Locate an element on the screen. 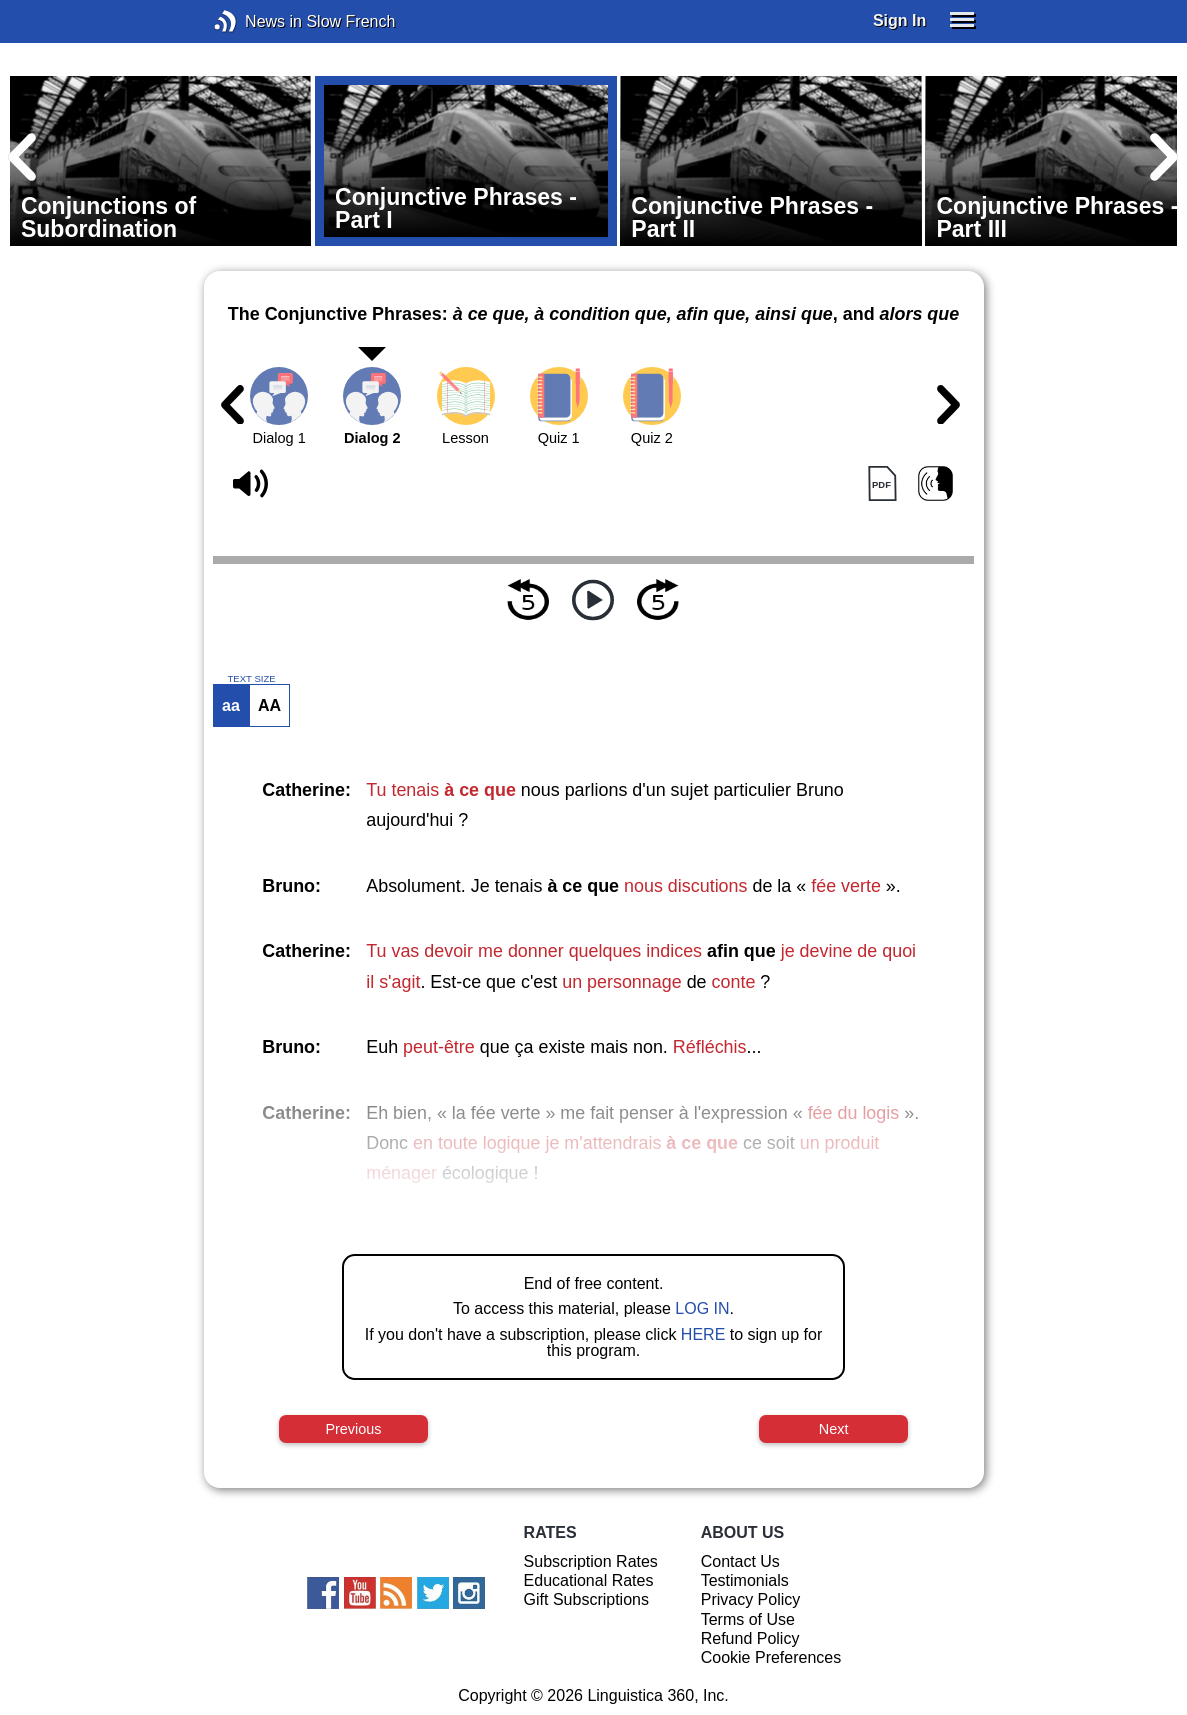 The width and height of the screenshot is (1187, 1715). Testimonials is located at coordinates (745, 1580).